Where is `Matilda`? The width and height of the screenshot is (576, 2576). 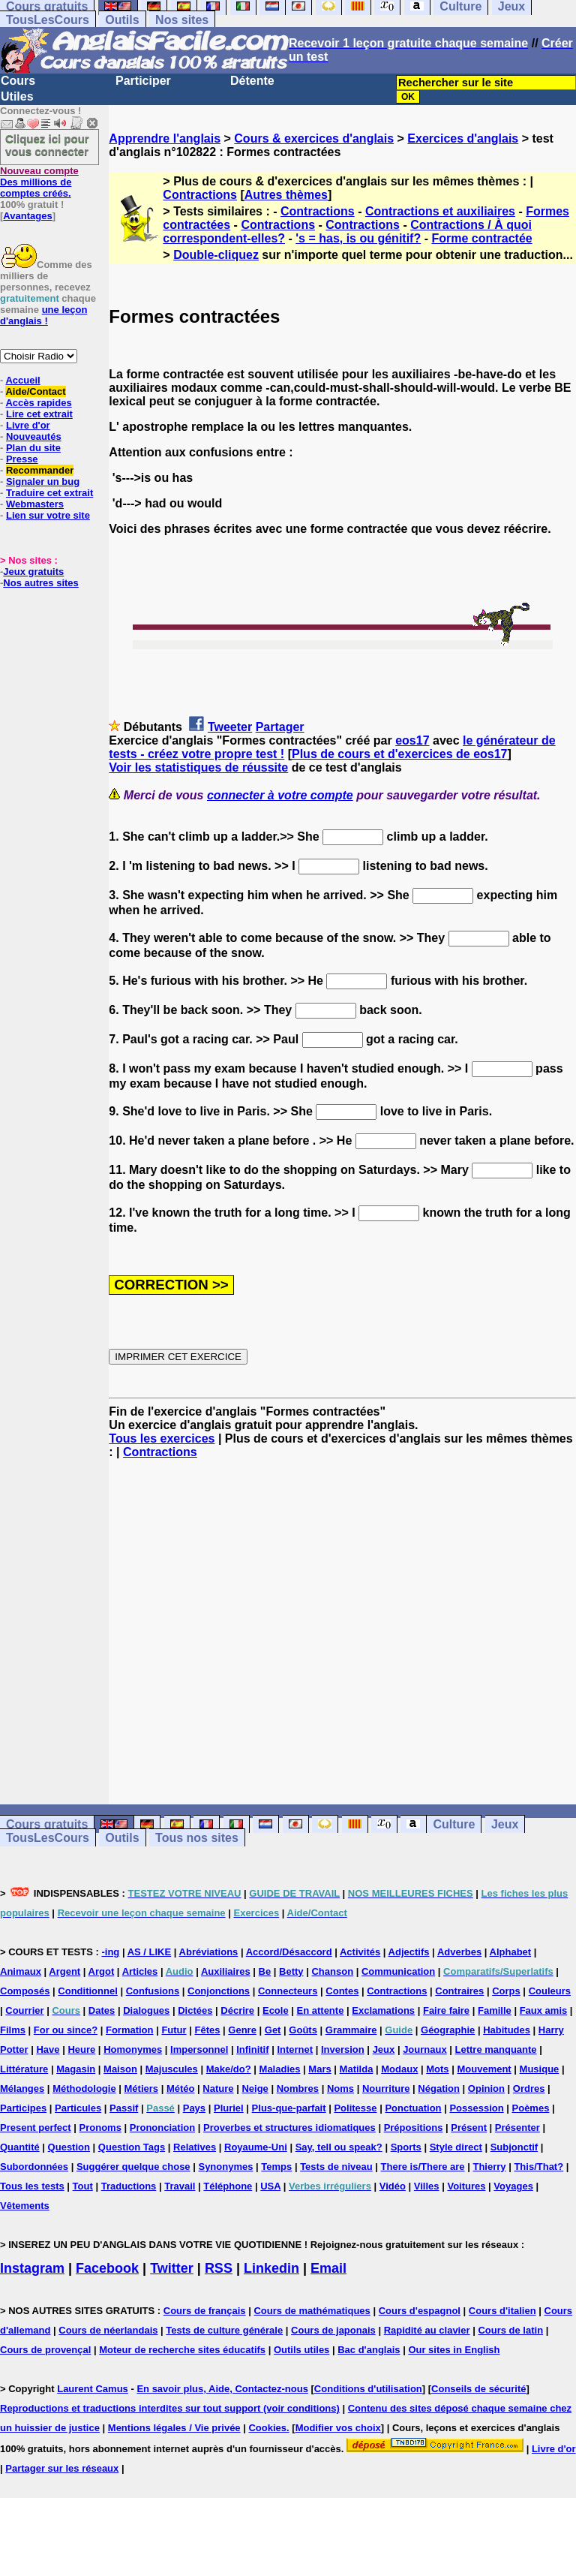
Matilda is located at coordinates (357, 2069).